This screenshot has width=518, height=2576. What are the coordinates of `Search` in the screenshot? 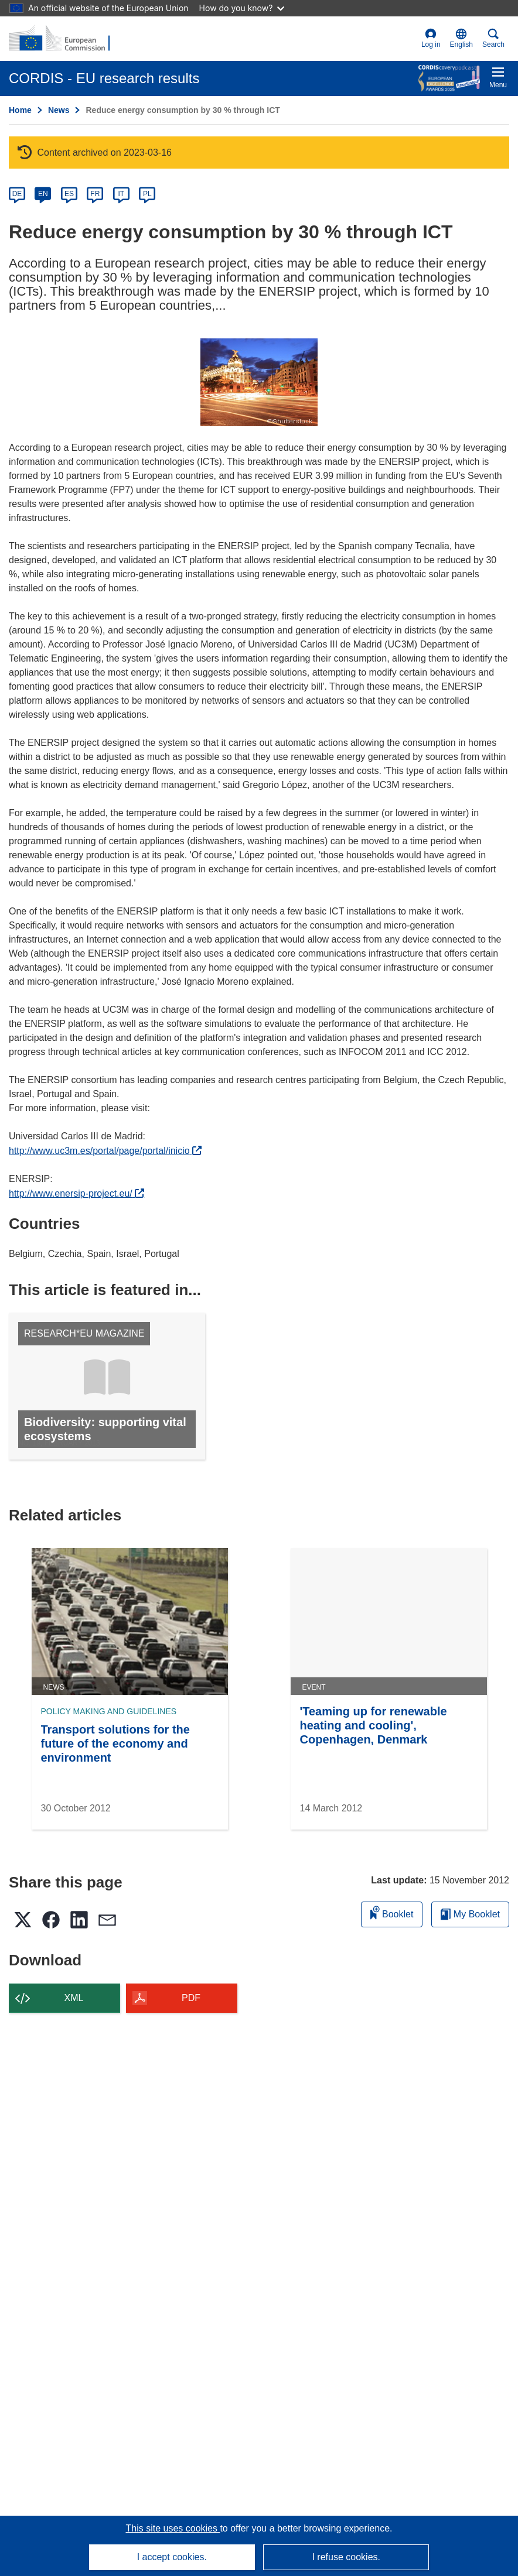 It's located at (493, 38).